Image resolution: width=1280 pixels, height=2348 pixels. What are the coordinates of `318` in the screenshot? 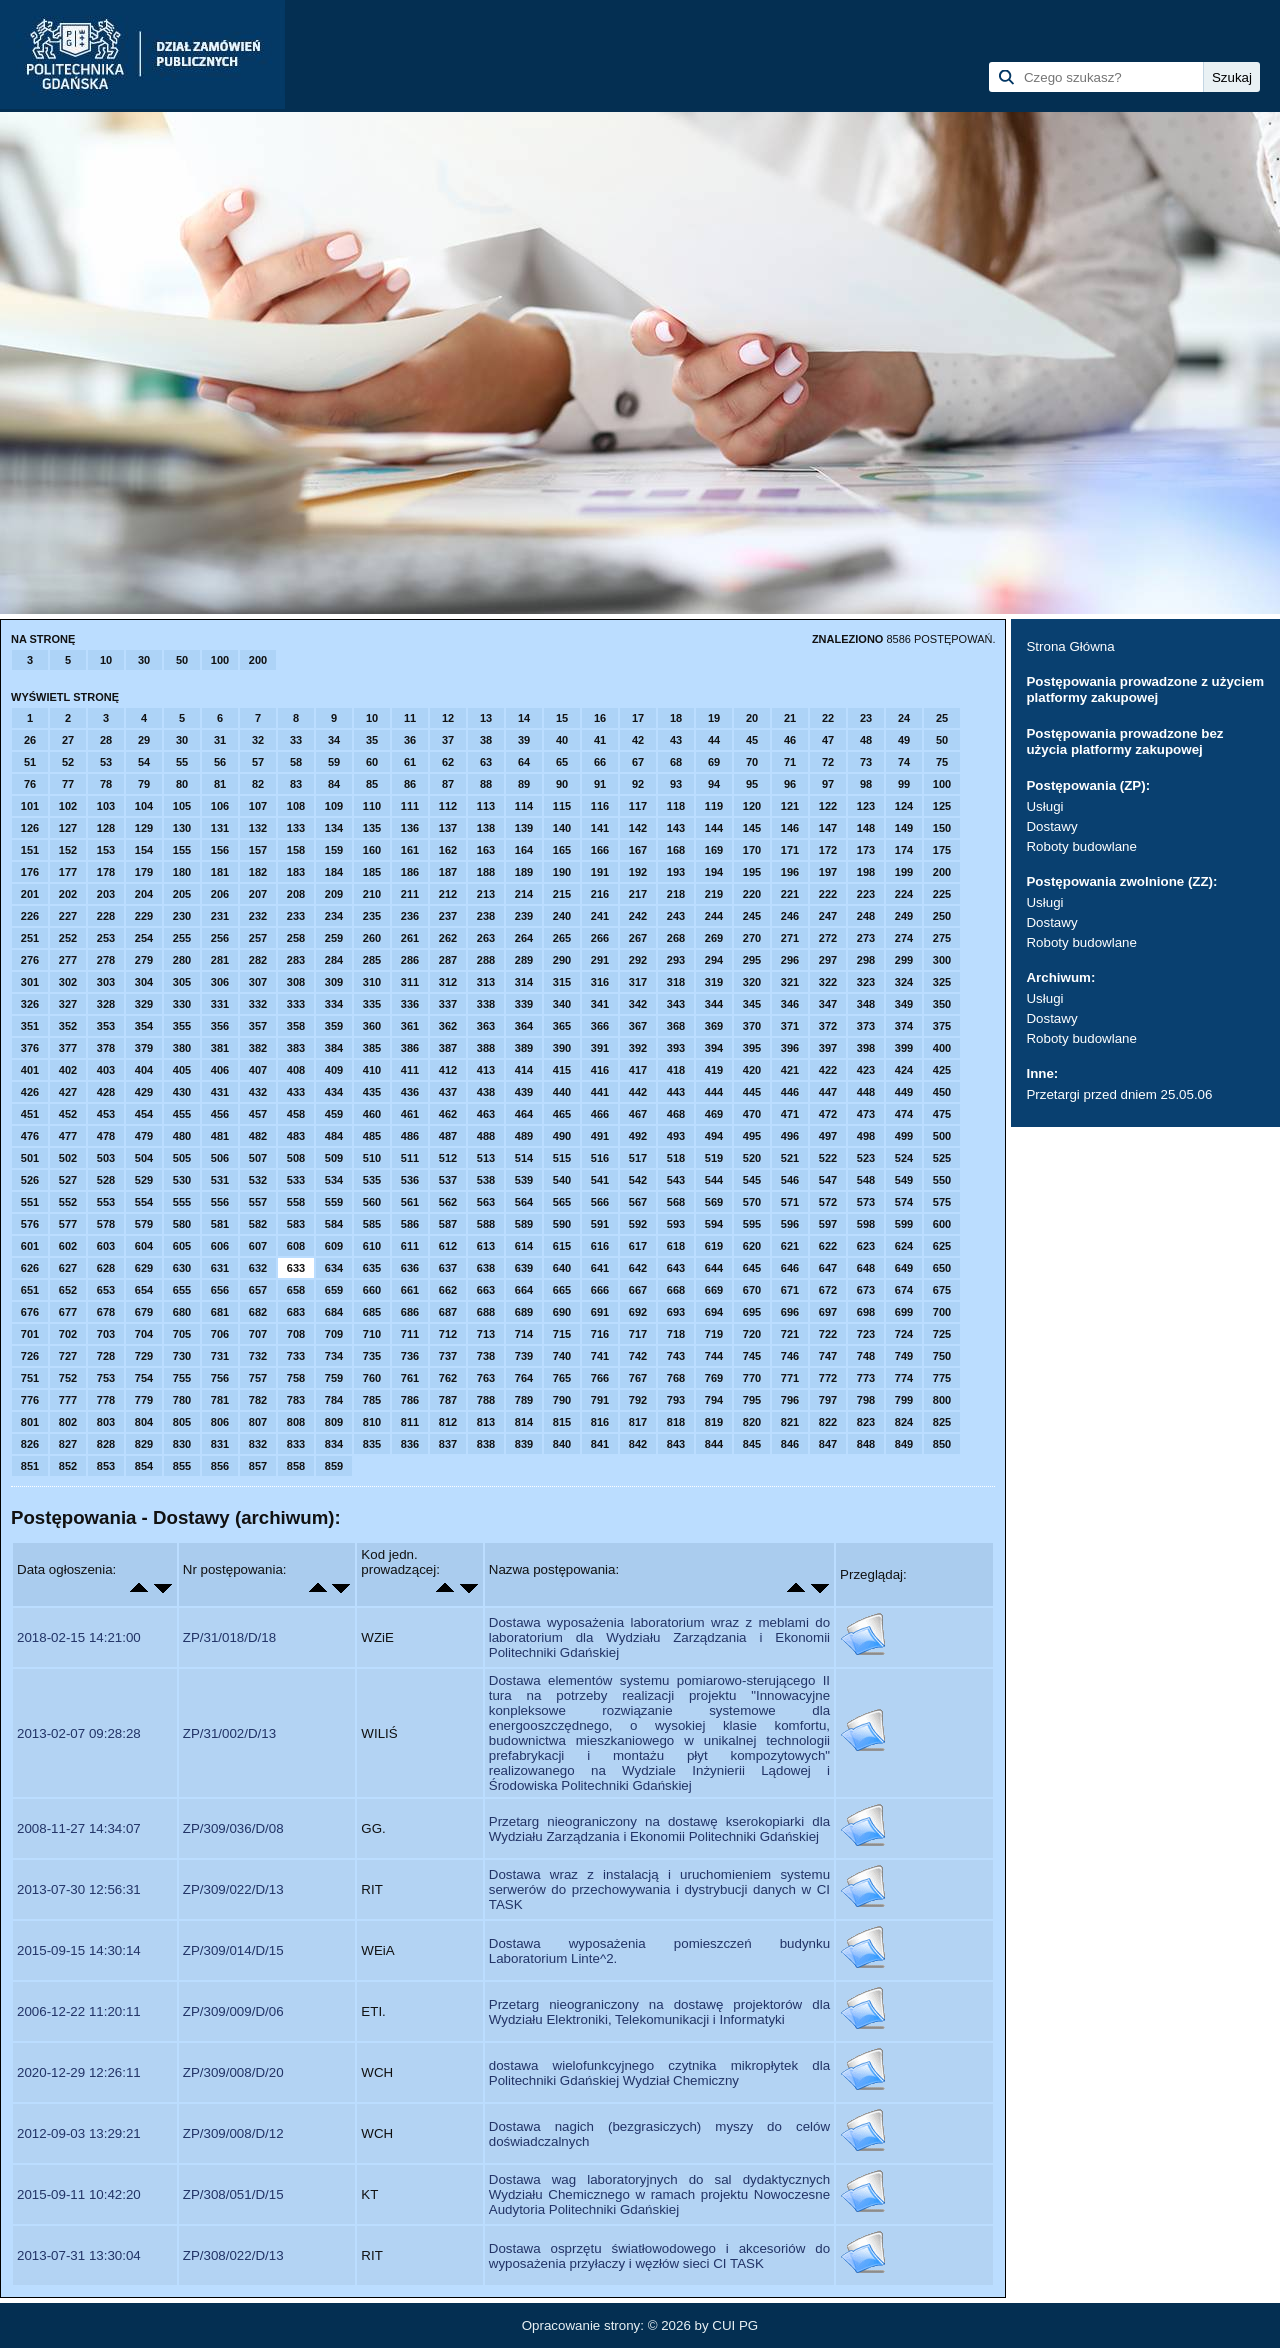 It's located at (676, 982).